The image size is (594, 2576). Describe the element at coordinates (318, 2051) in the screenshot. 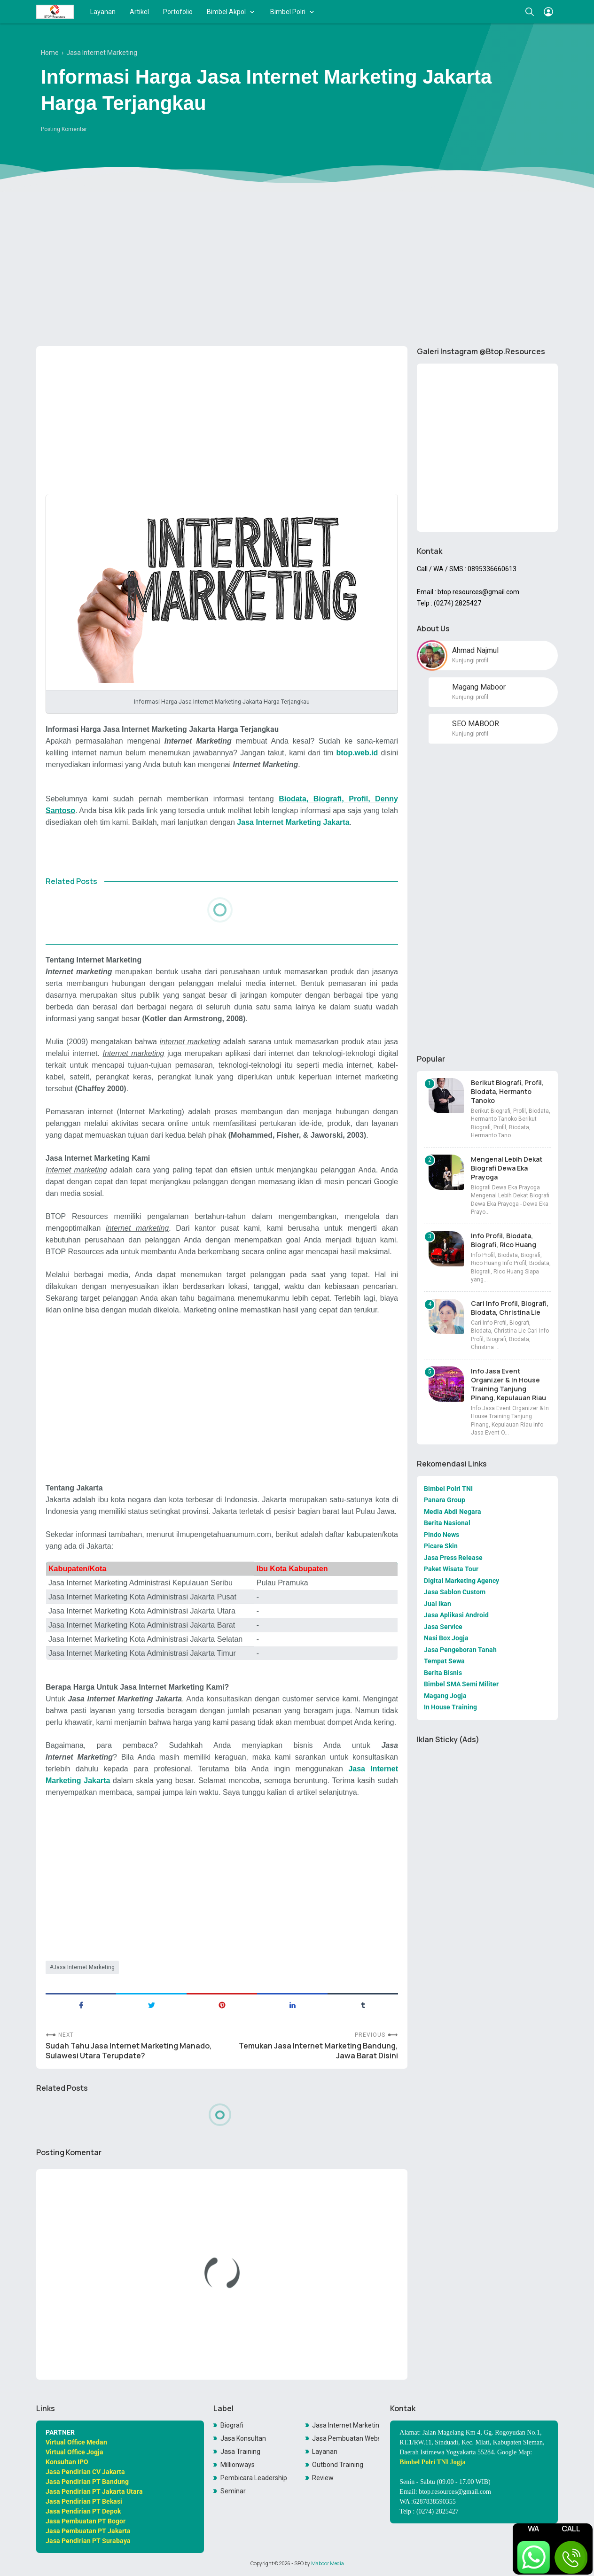

I see `Temukan Jasa Internet Marketing Bandung, Jawa Barat Disini` at that location.